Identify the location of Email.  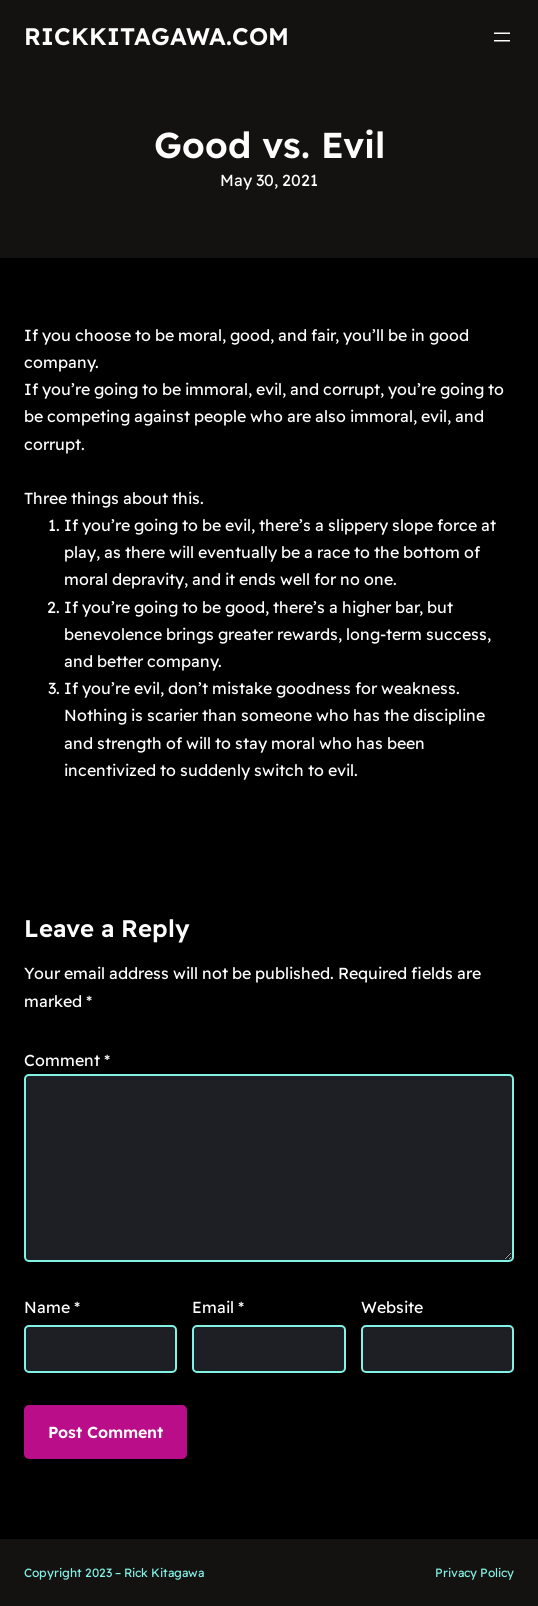
(218, 1307).